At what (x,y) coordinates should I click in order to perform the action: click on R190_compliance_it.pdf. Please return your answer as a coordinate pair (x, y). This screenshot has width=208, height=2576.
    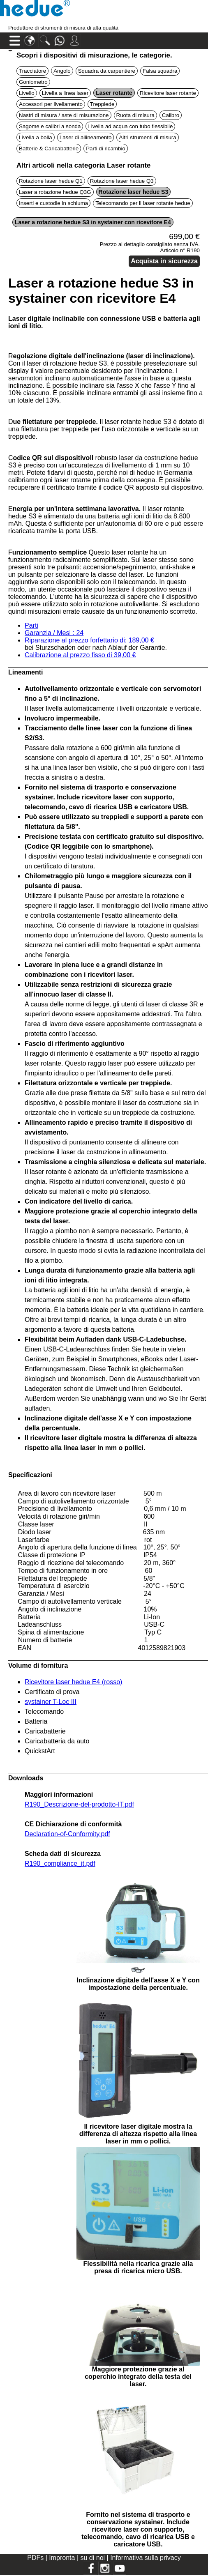
    Looking at the image, I should click on (60, 1863).